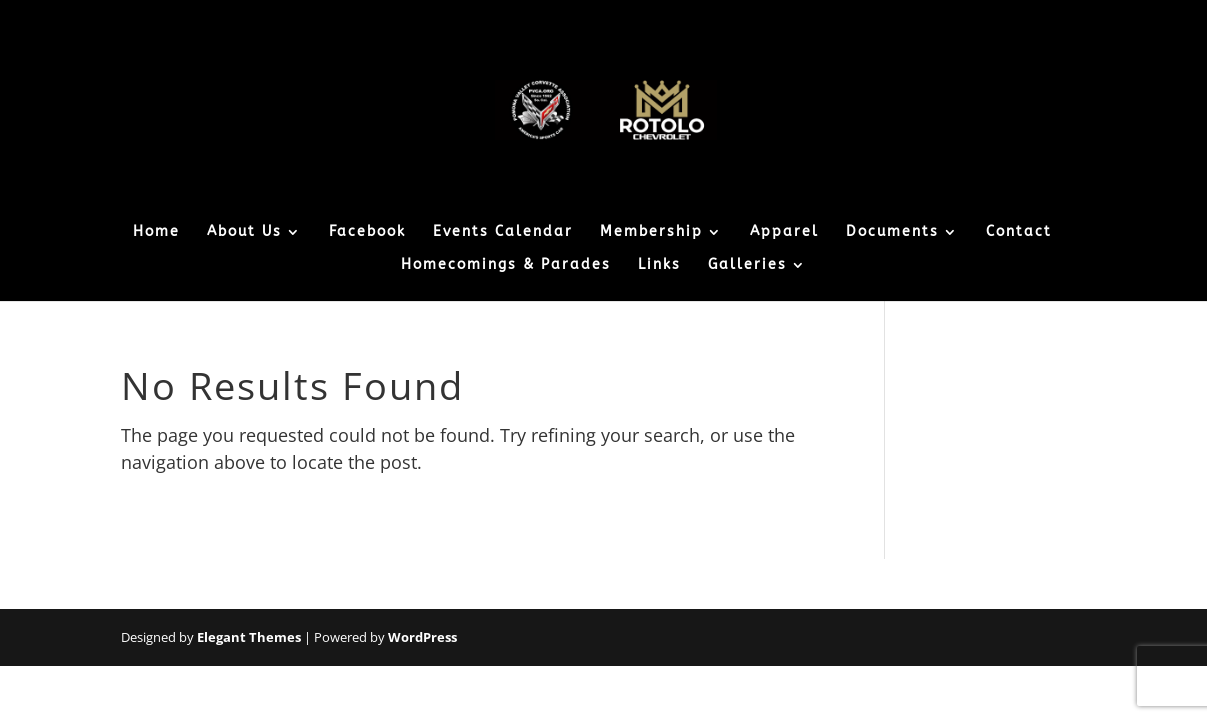  What do you see at coordinates (244, 232) in the screenshot?
I see `About Us` at bounding box center [244, 232].